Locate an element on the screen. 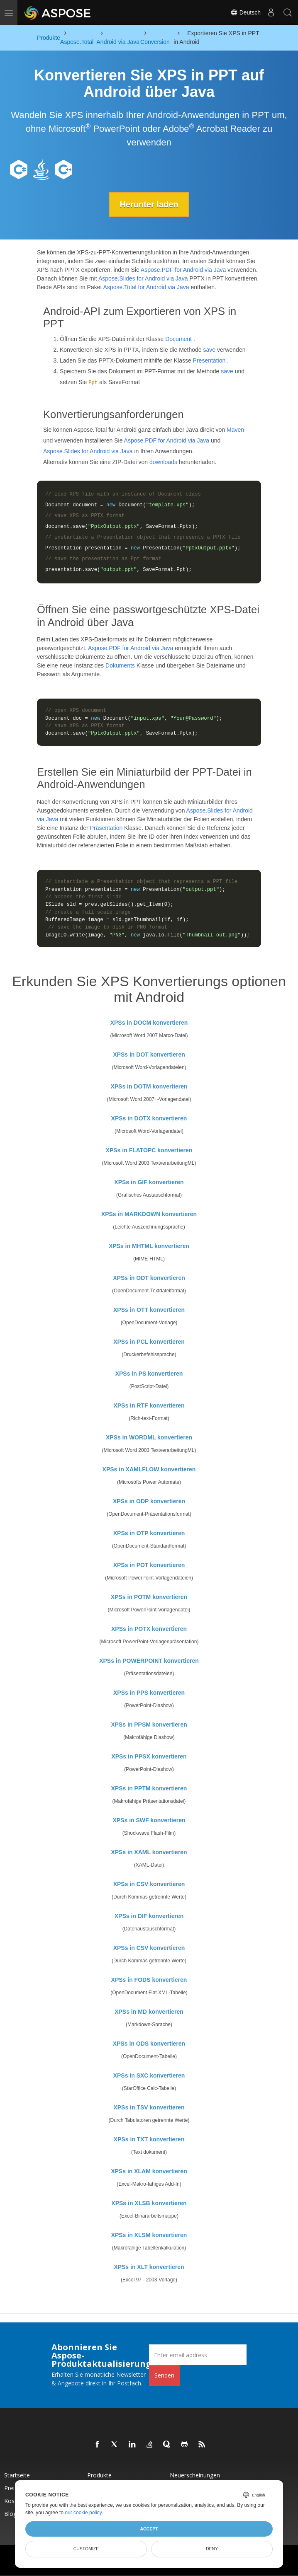 The height and width of the screenshot is (2576, 298). Präsentation is located at coordinates (106, 828).